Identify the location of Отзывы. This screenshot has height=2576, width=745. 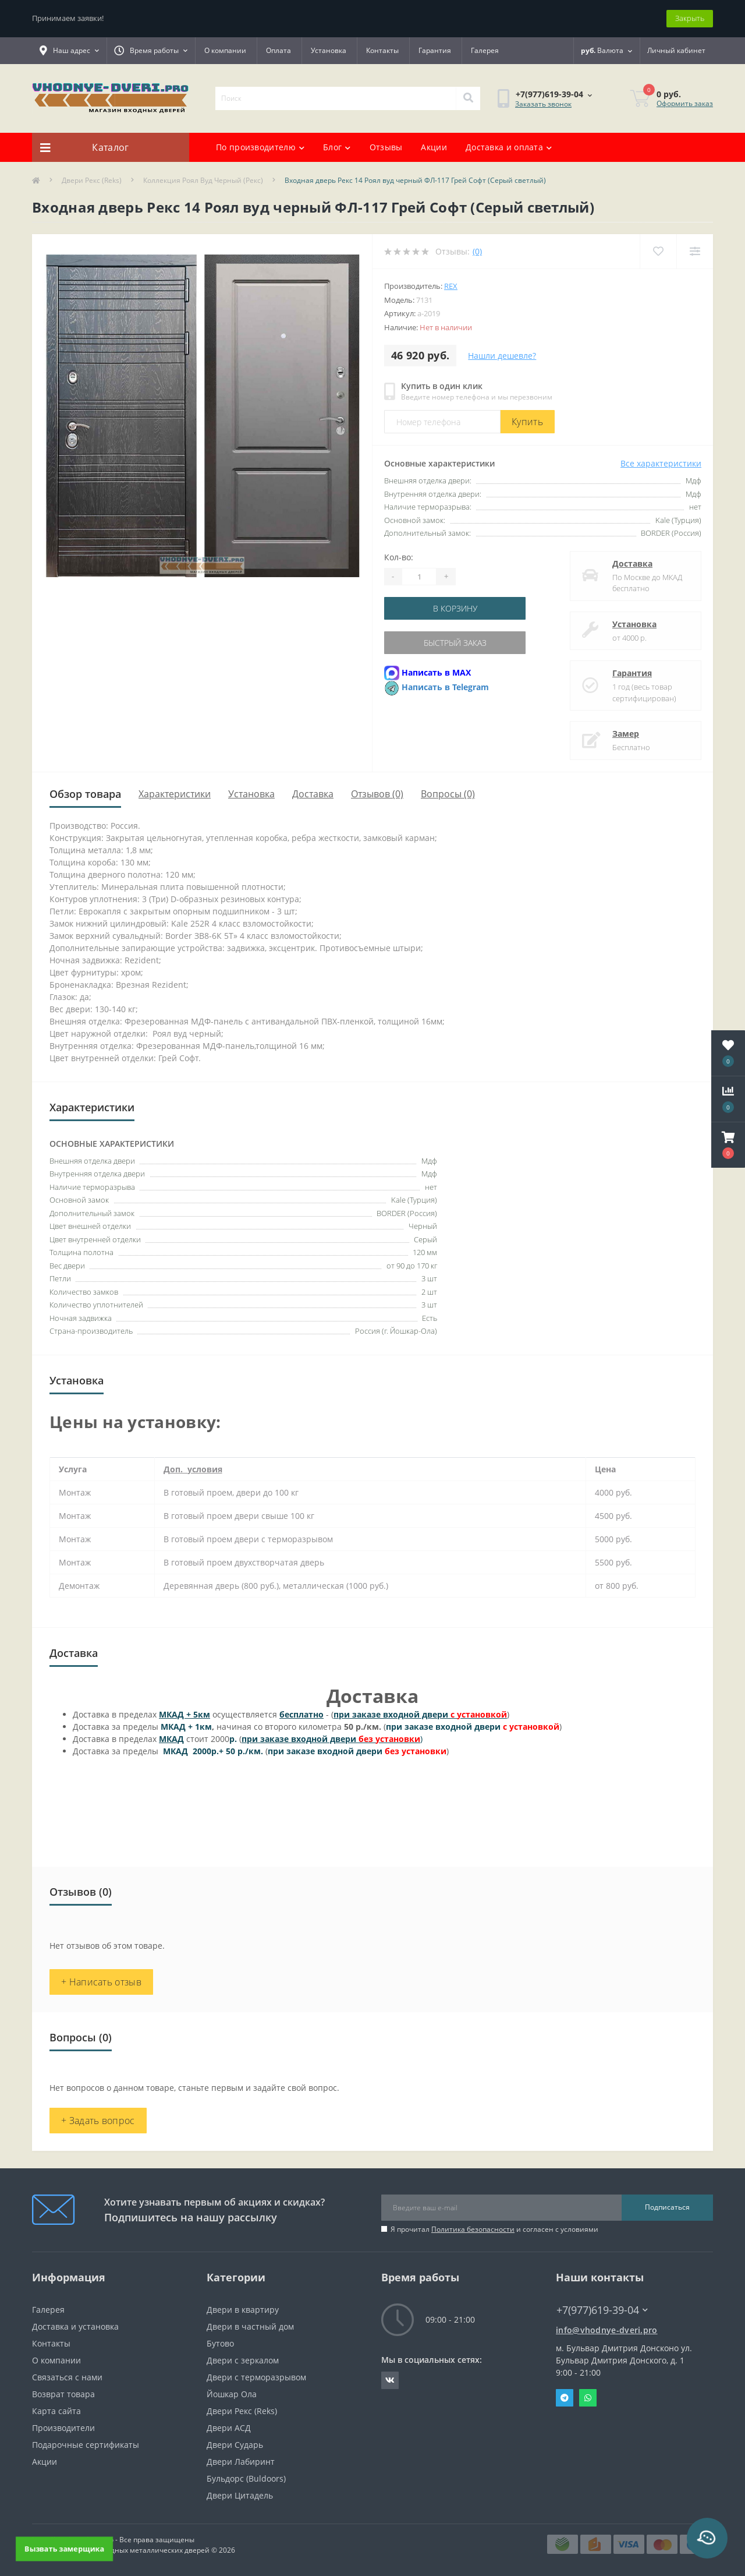
(386, 147).